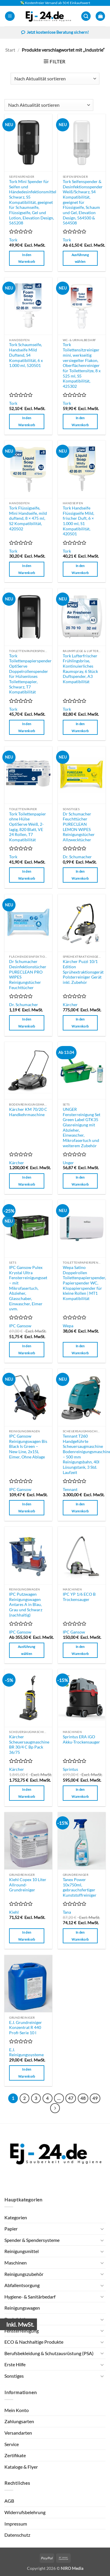  What do you see at coordinates (102, 2228) in the screenshot?
I see `[Umschalten]` at bounding box center [102, 2228].